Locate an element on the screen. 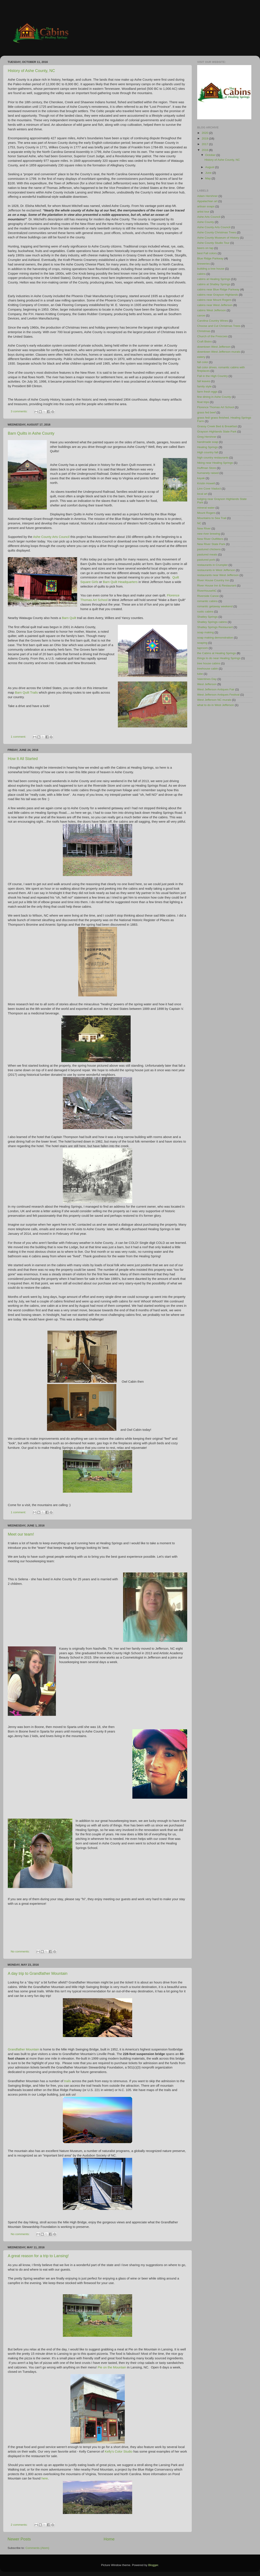  Home is located at coordinates (109, 2539).